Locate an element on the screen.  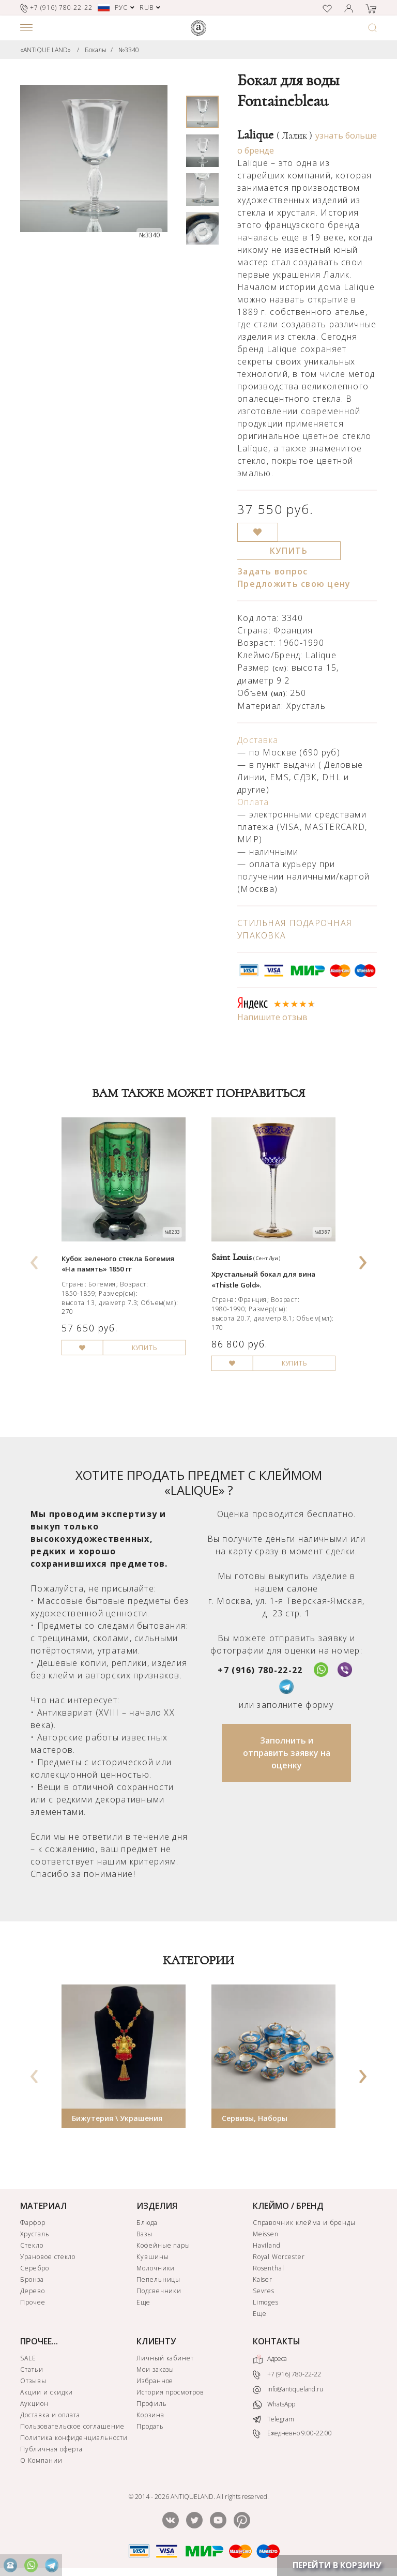
Молочники is located at coordinates (155, 2268).